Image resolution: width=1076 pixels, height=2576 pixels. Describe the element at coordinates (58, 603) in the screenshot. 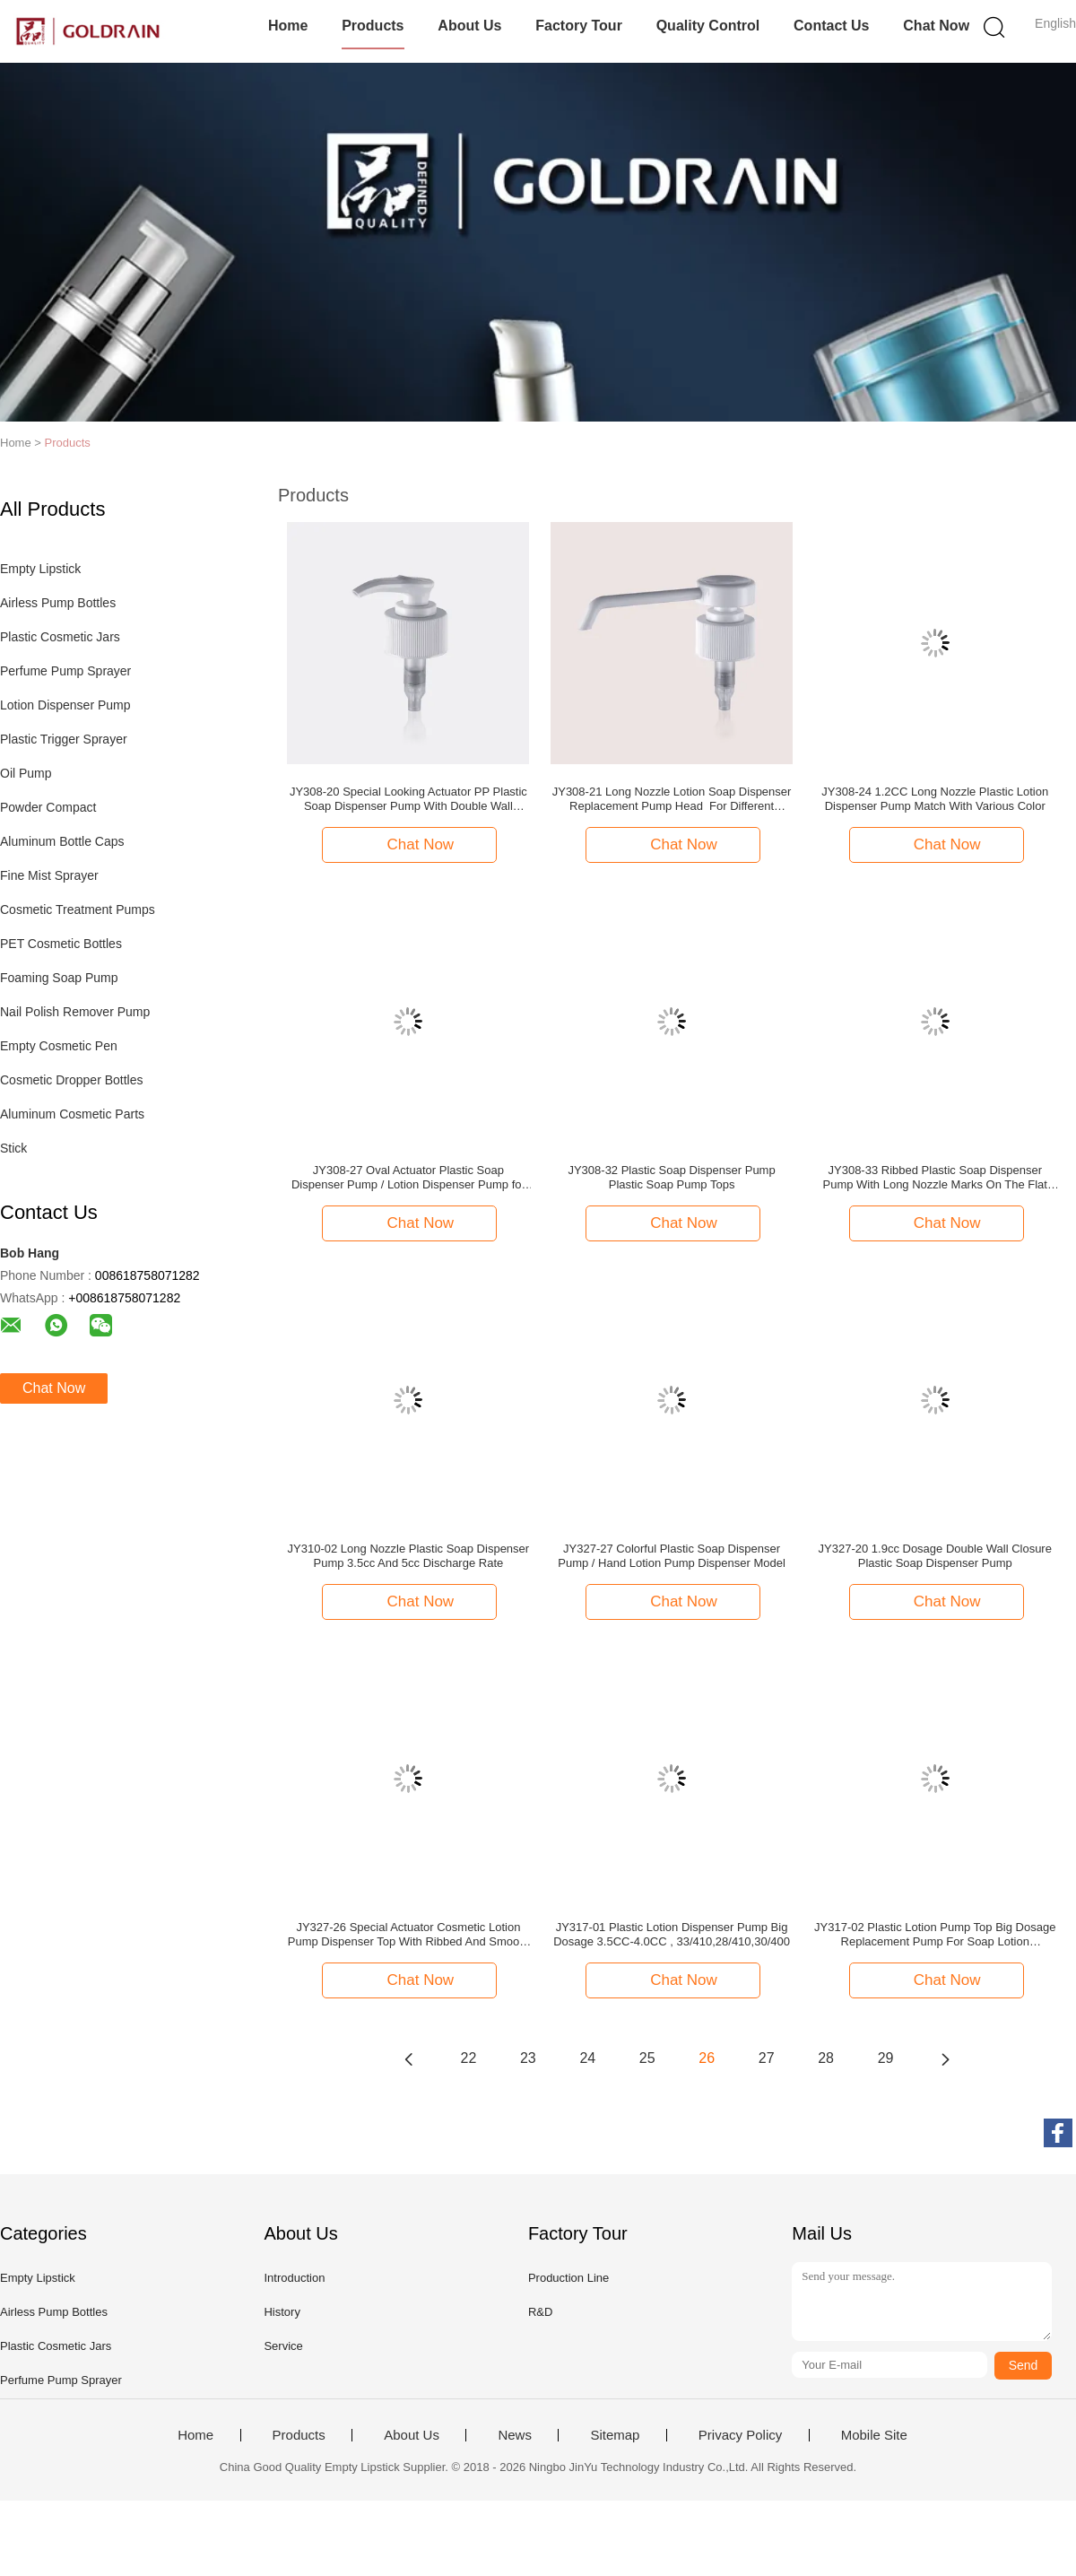

I see `Airless Pump Bottles` at that location.